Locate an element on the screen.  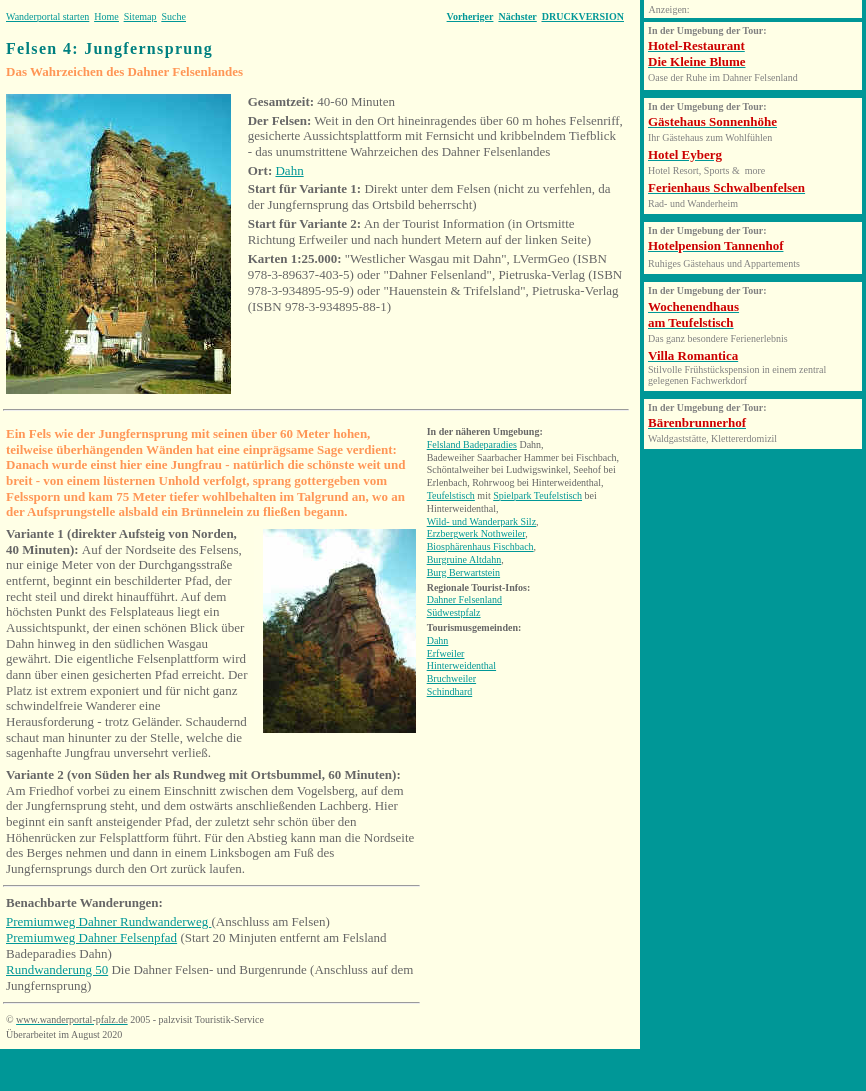
Hinterweidenthal is located at coordinates (461, 665).